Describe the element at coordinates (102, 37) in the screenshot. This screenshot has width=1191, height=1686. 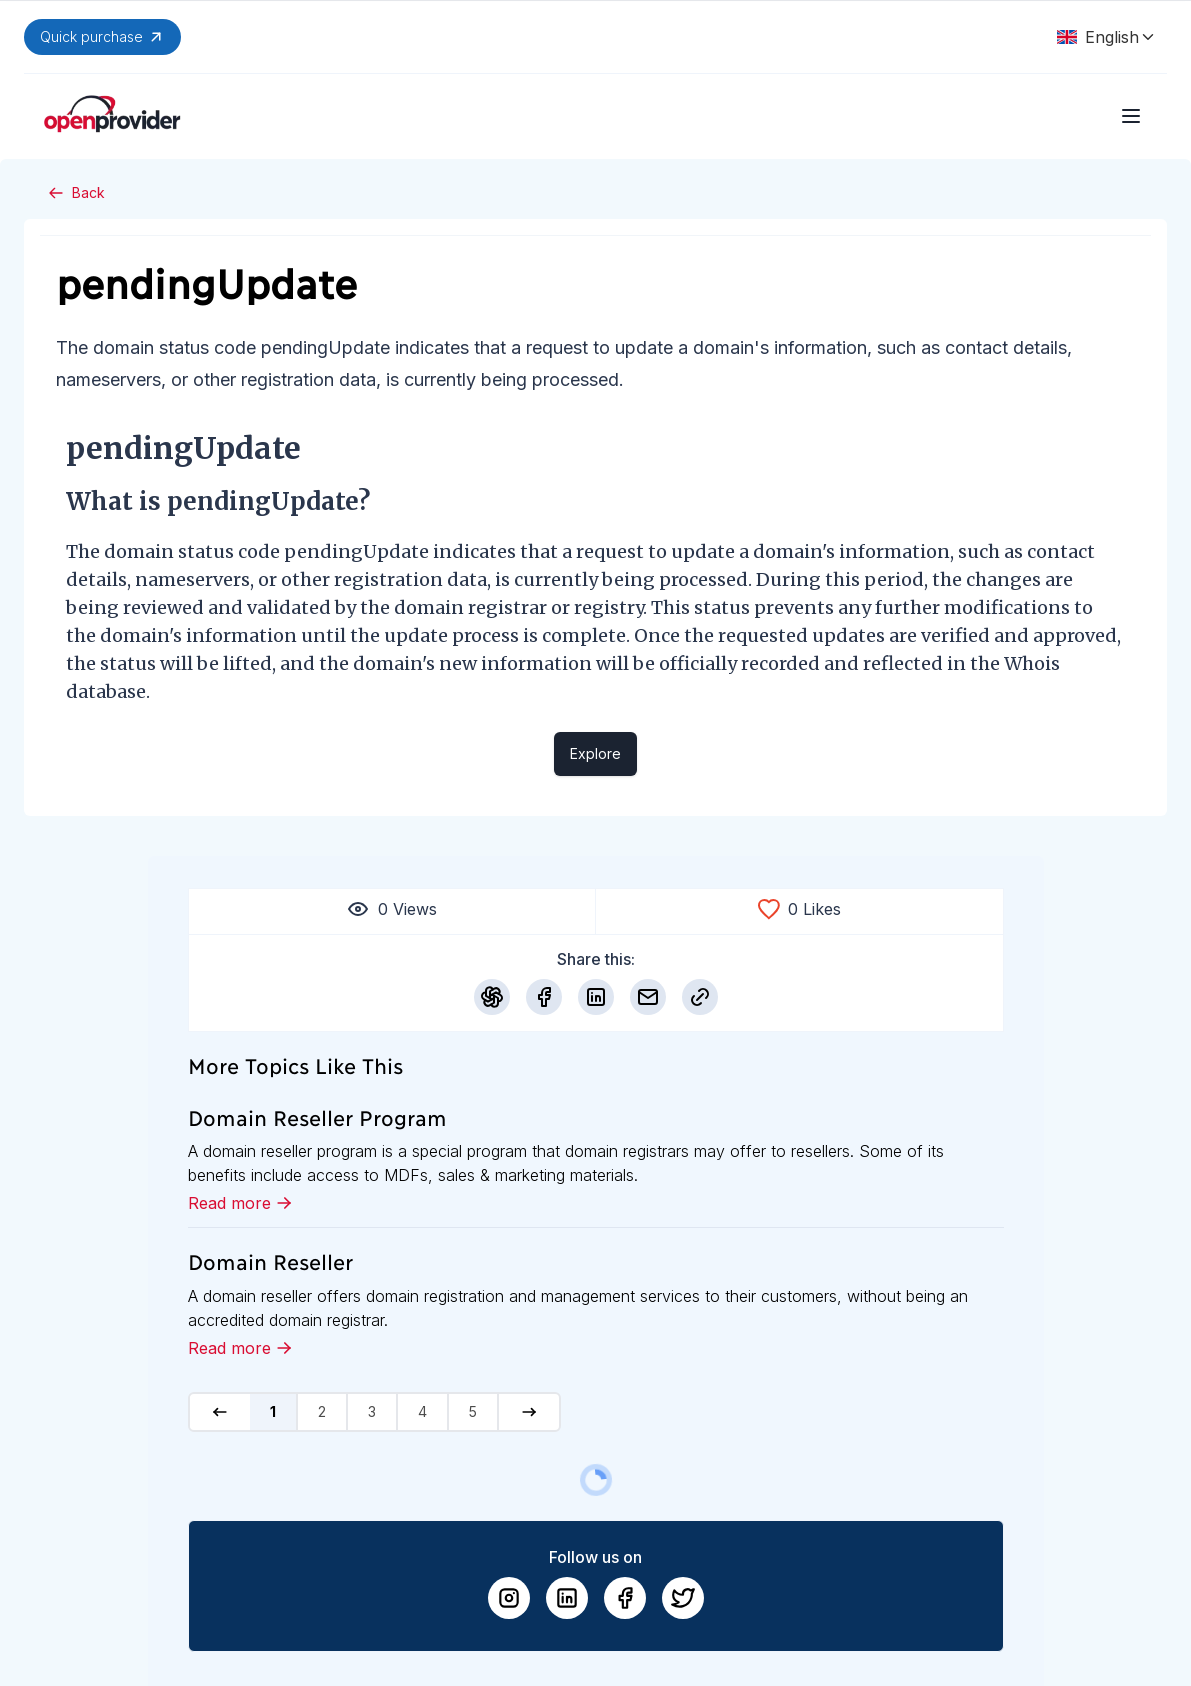
I see `Quick purchase` at that location.